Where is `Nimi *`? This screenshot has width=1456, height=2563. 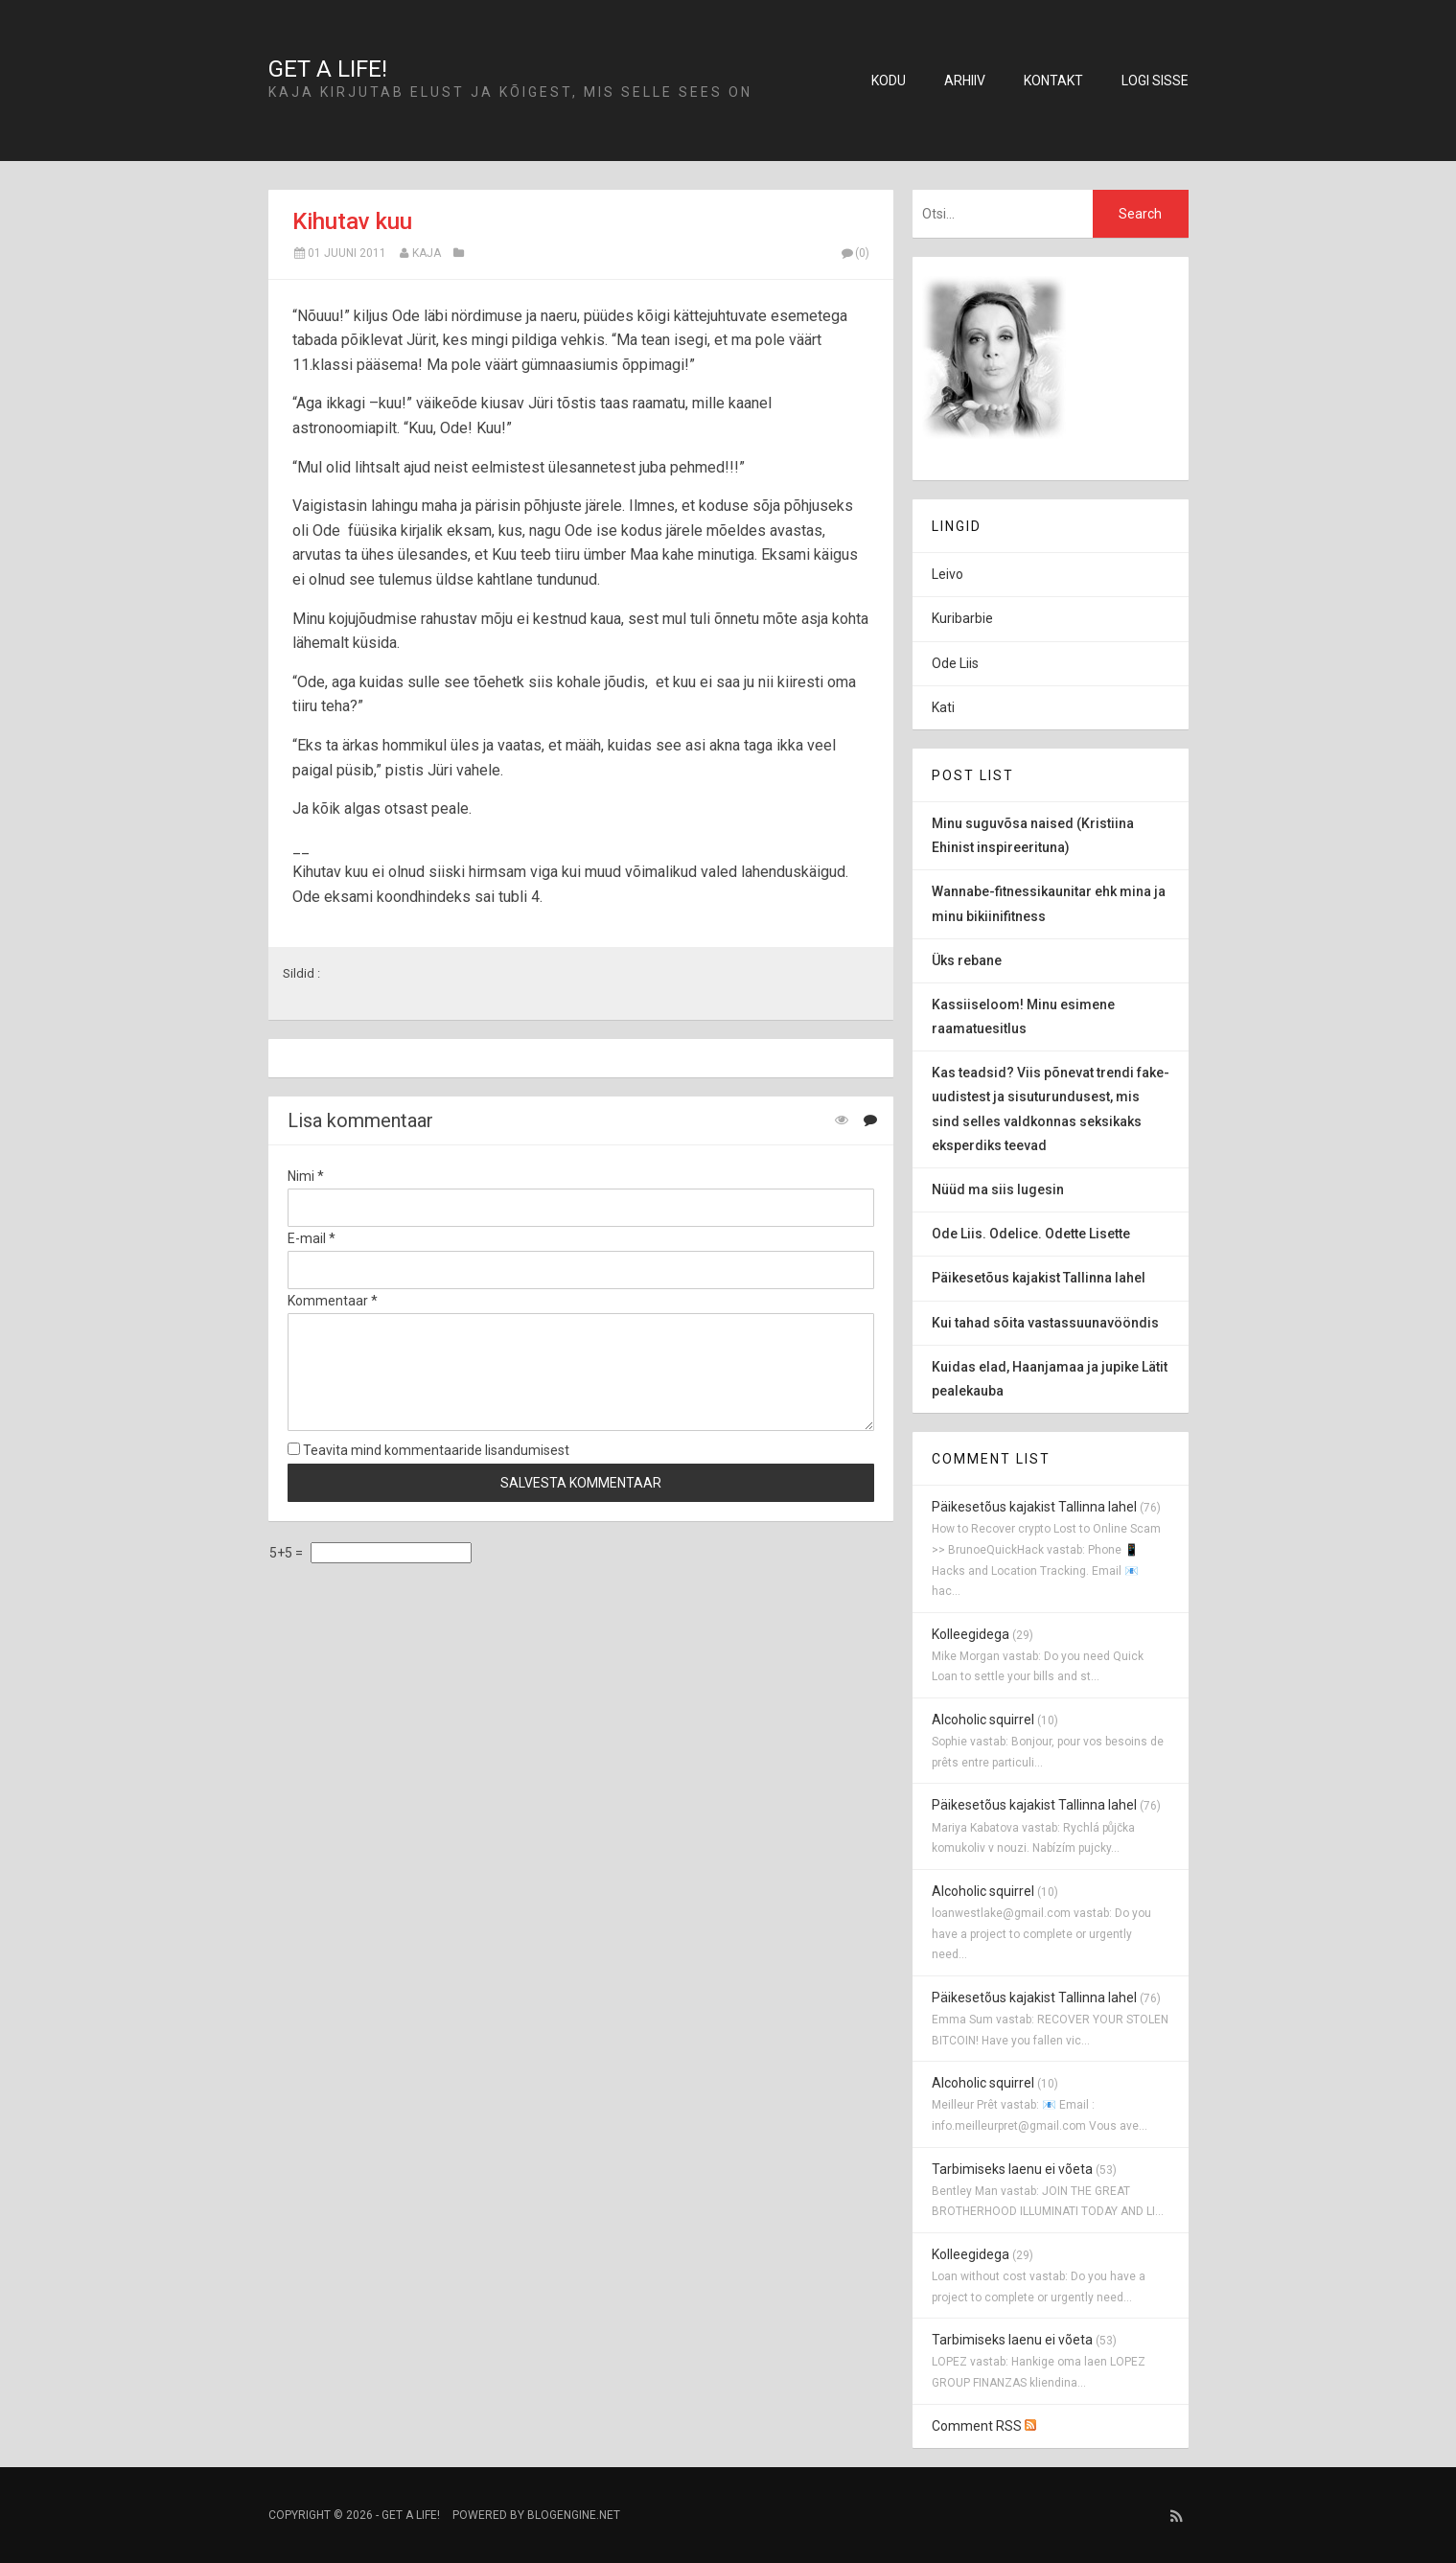 Nimi * is located at coordinates (306, 1176).